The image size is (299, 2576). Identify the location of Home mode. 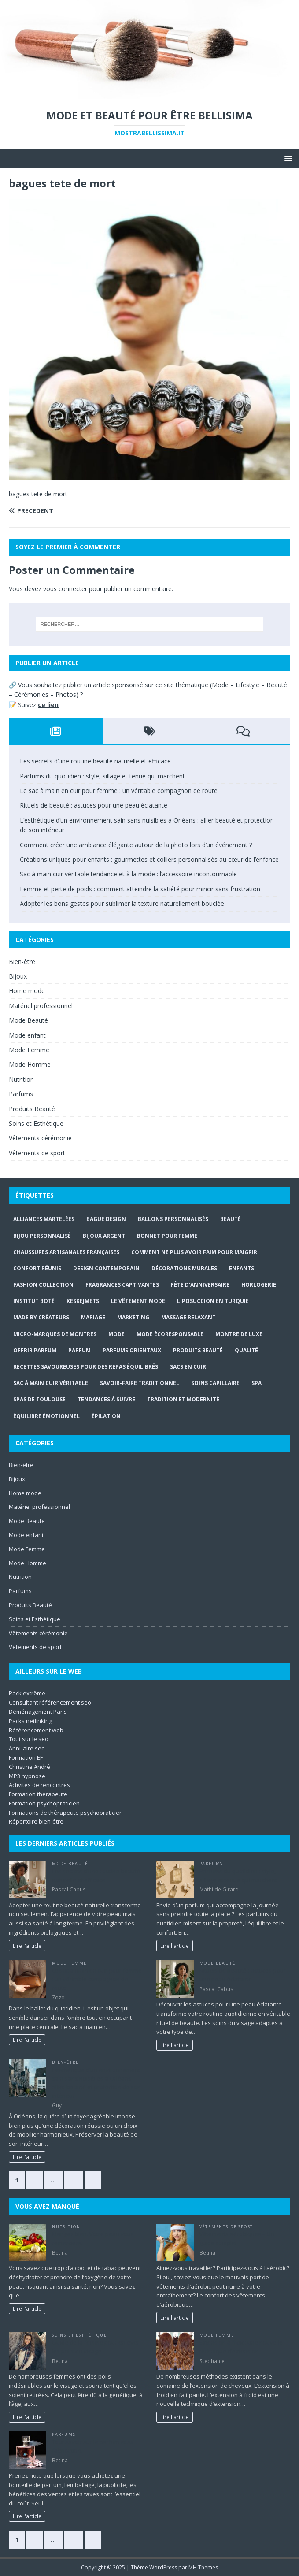
(27, 990).